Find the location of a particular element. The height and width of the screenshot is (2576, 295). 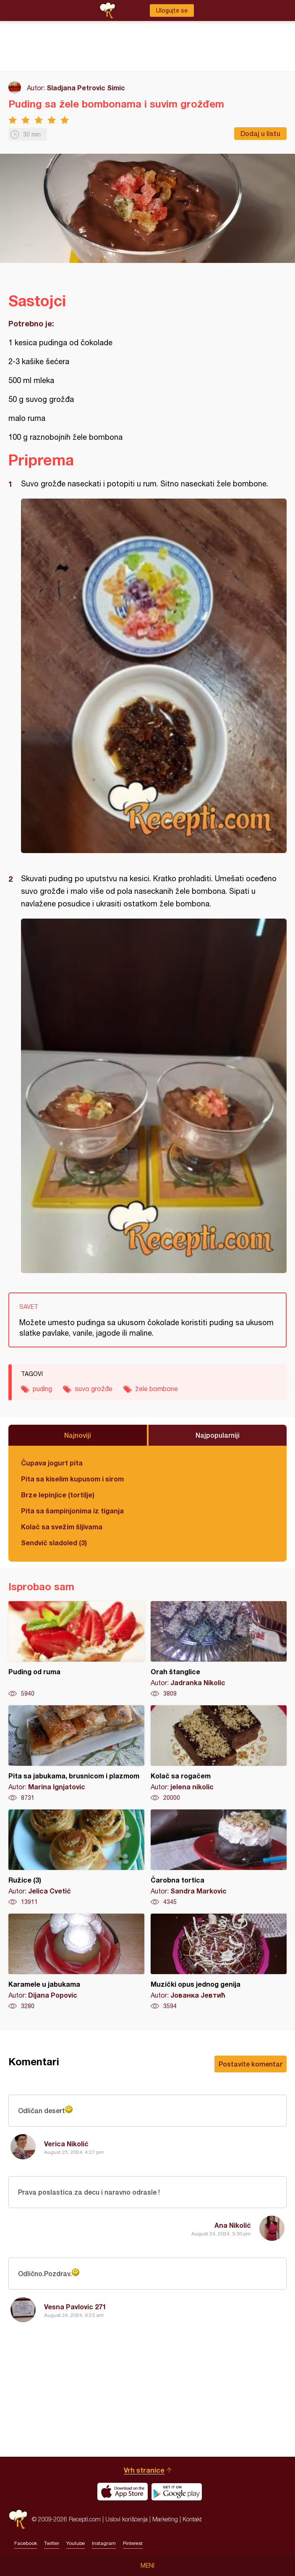

Download on the App Store is located at coordinates (122, 2491).